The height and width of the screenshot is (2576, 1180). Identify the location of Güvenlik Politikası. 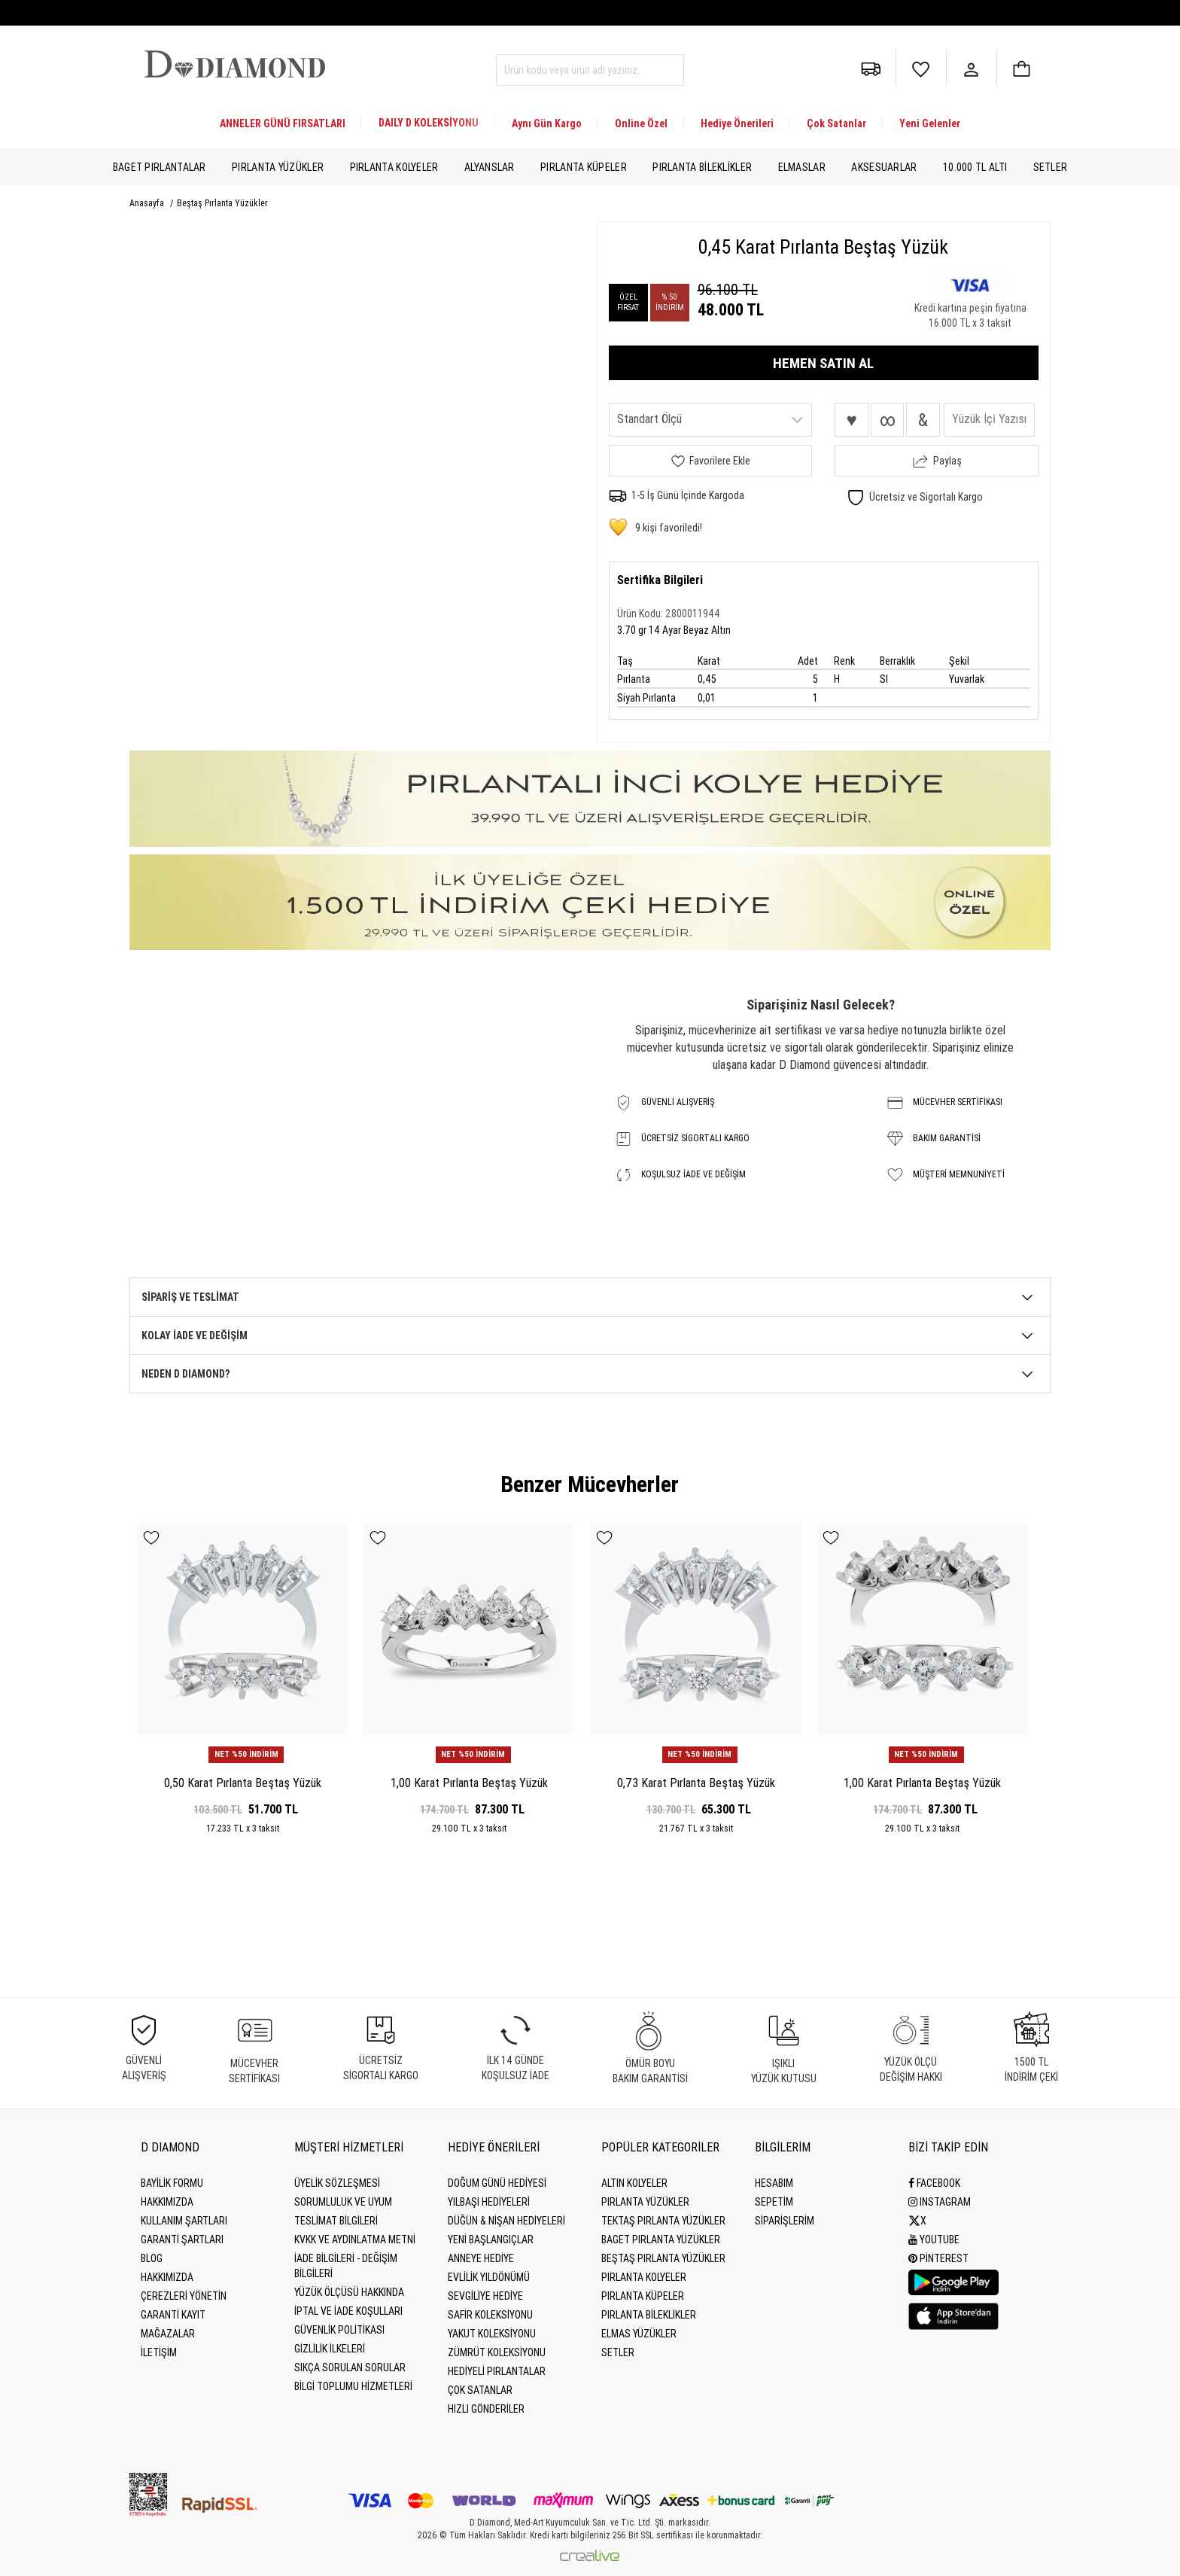
(339, 2330).